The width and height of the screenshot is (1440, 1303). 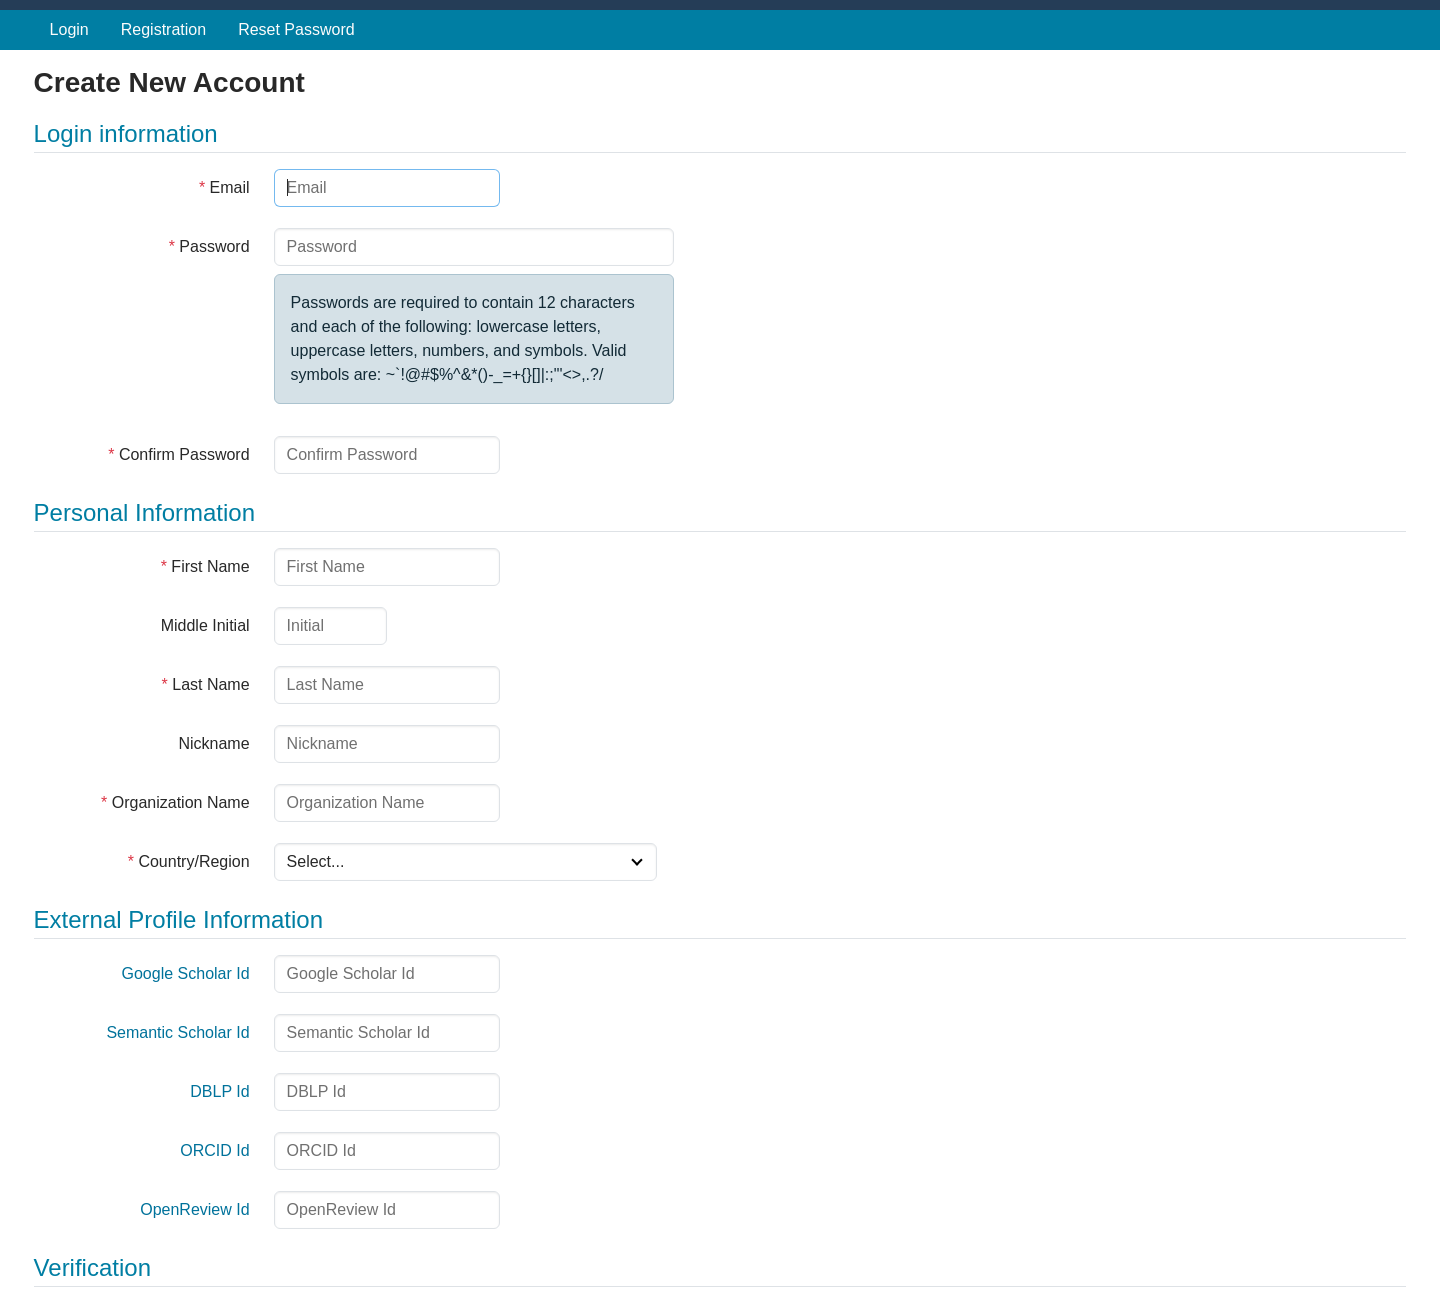 What do you see at coordinates (209, 246) in the screenshot?
I see `Password` at bounding box center [209, 246].